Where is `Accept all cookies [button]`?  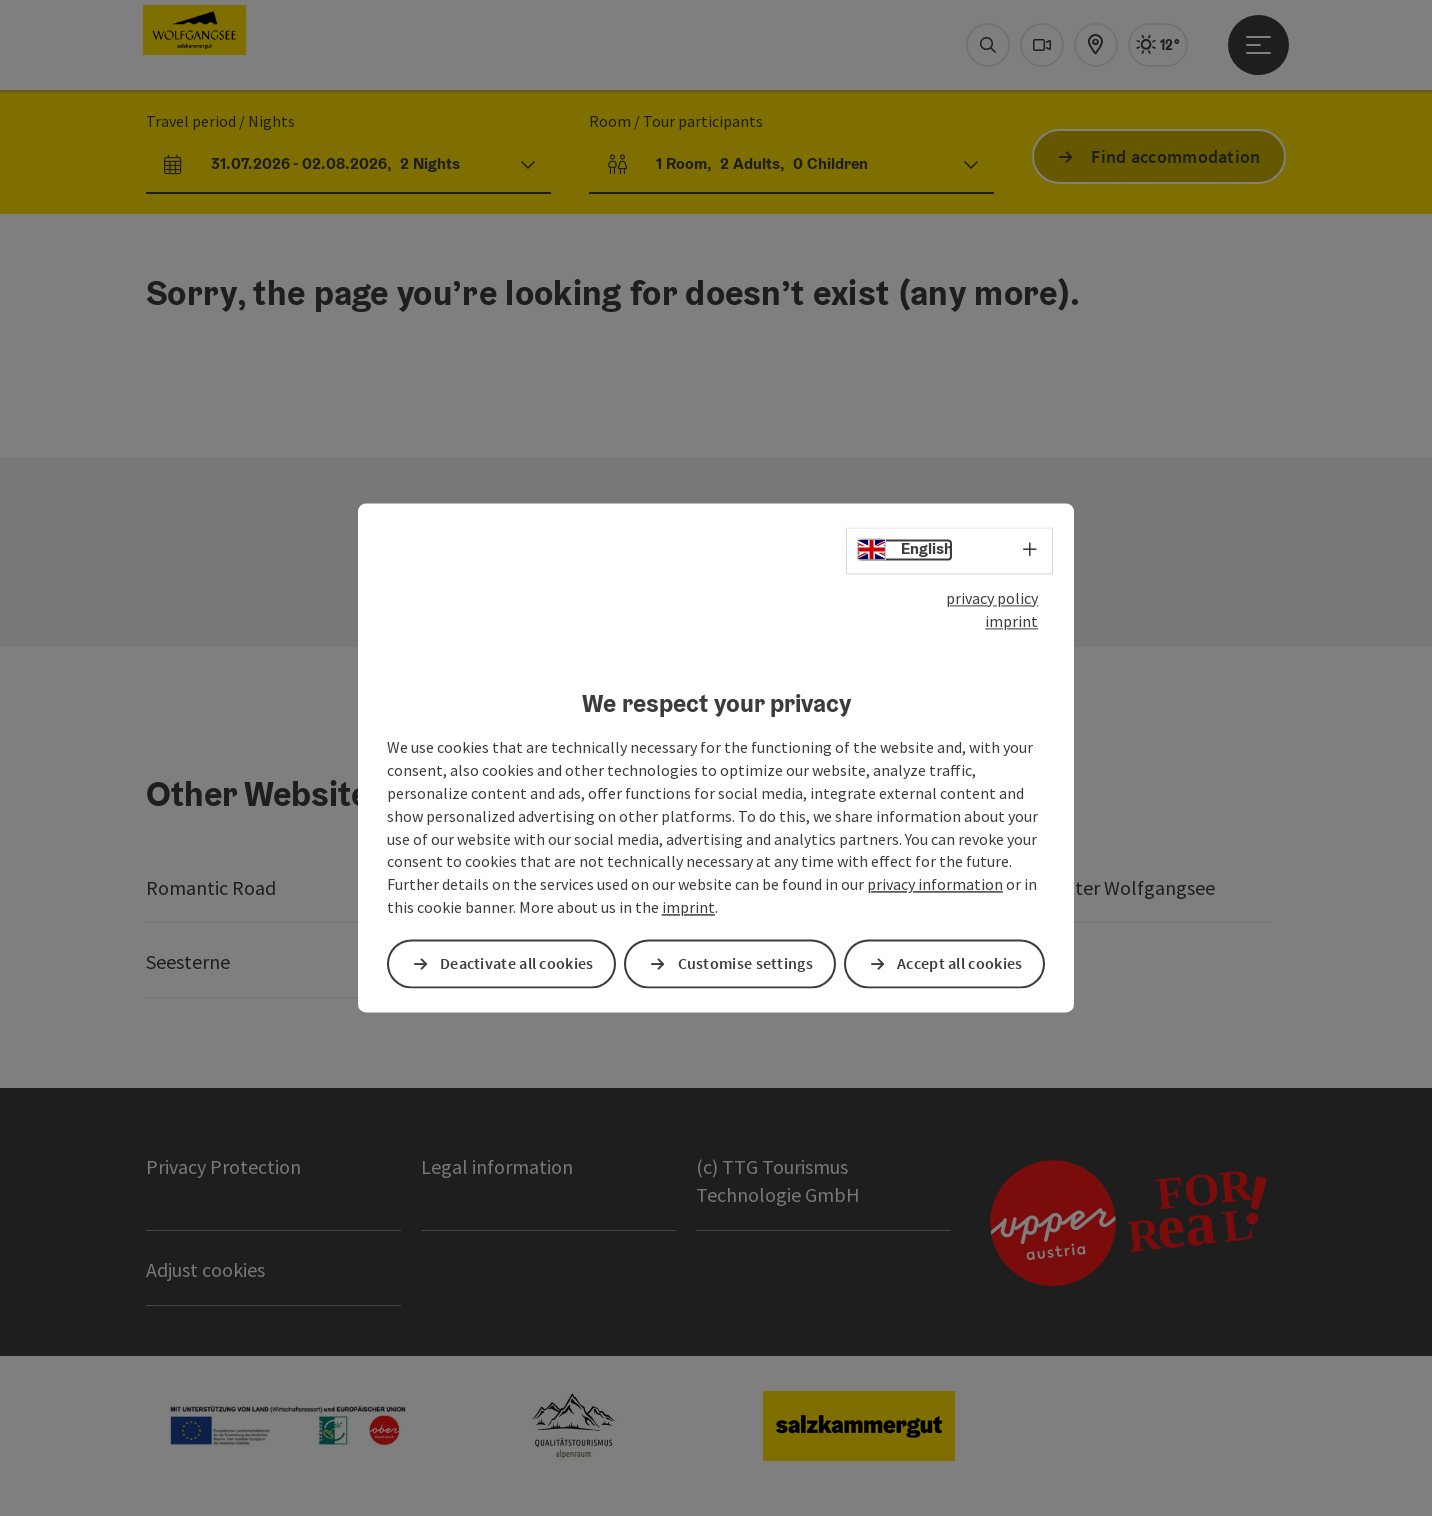
Accept all cookies [button] is located at coordinates (959, 964).